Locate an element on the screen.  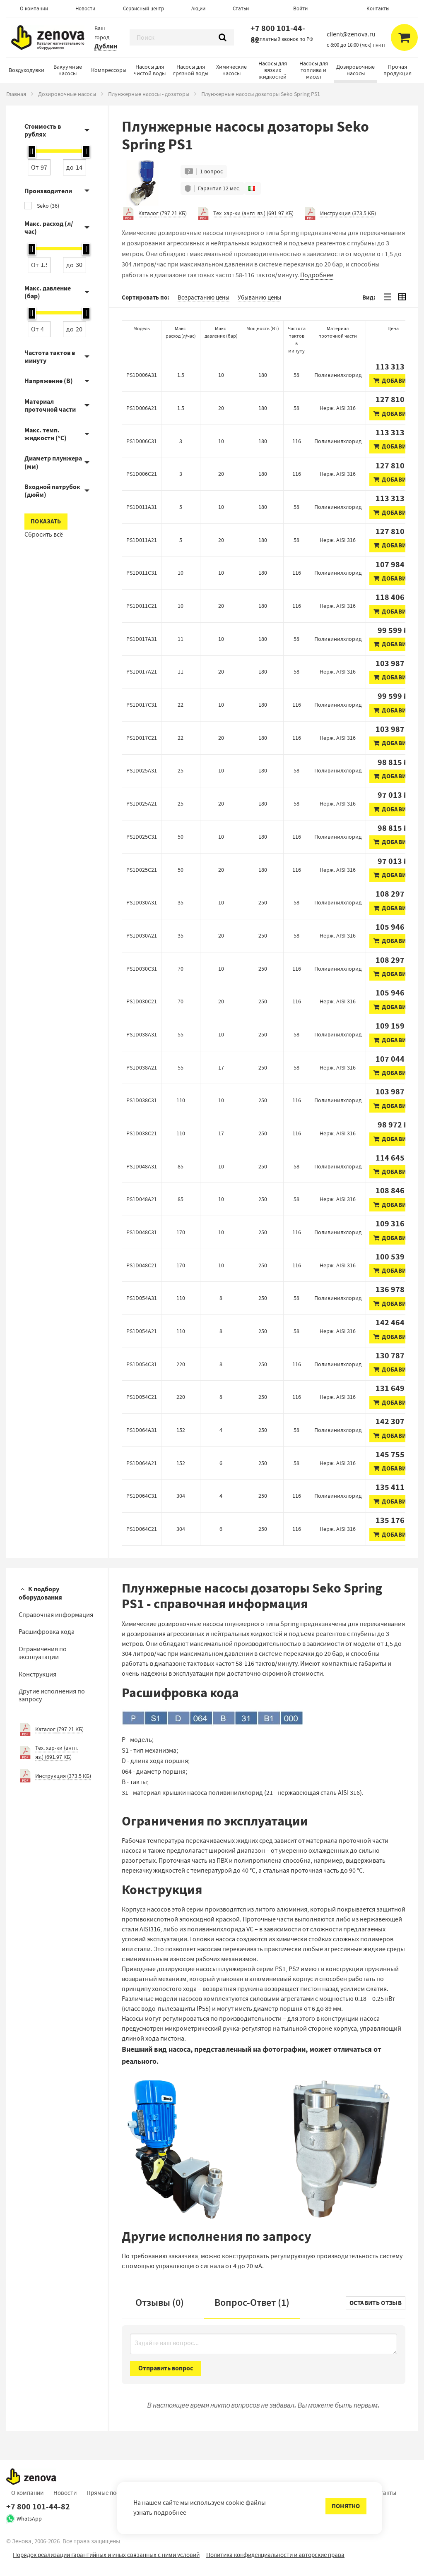
Подробнее is located at coordinates (316, 275).